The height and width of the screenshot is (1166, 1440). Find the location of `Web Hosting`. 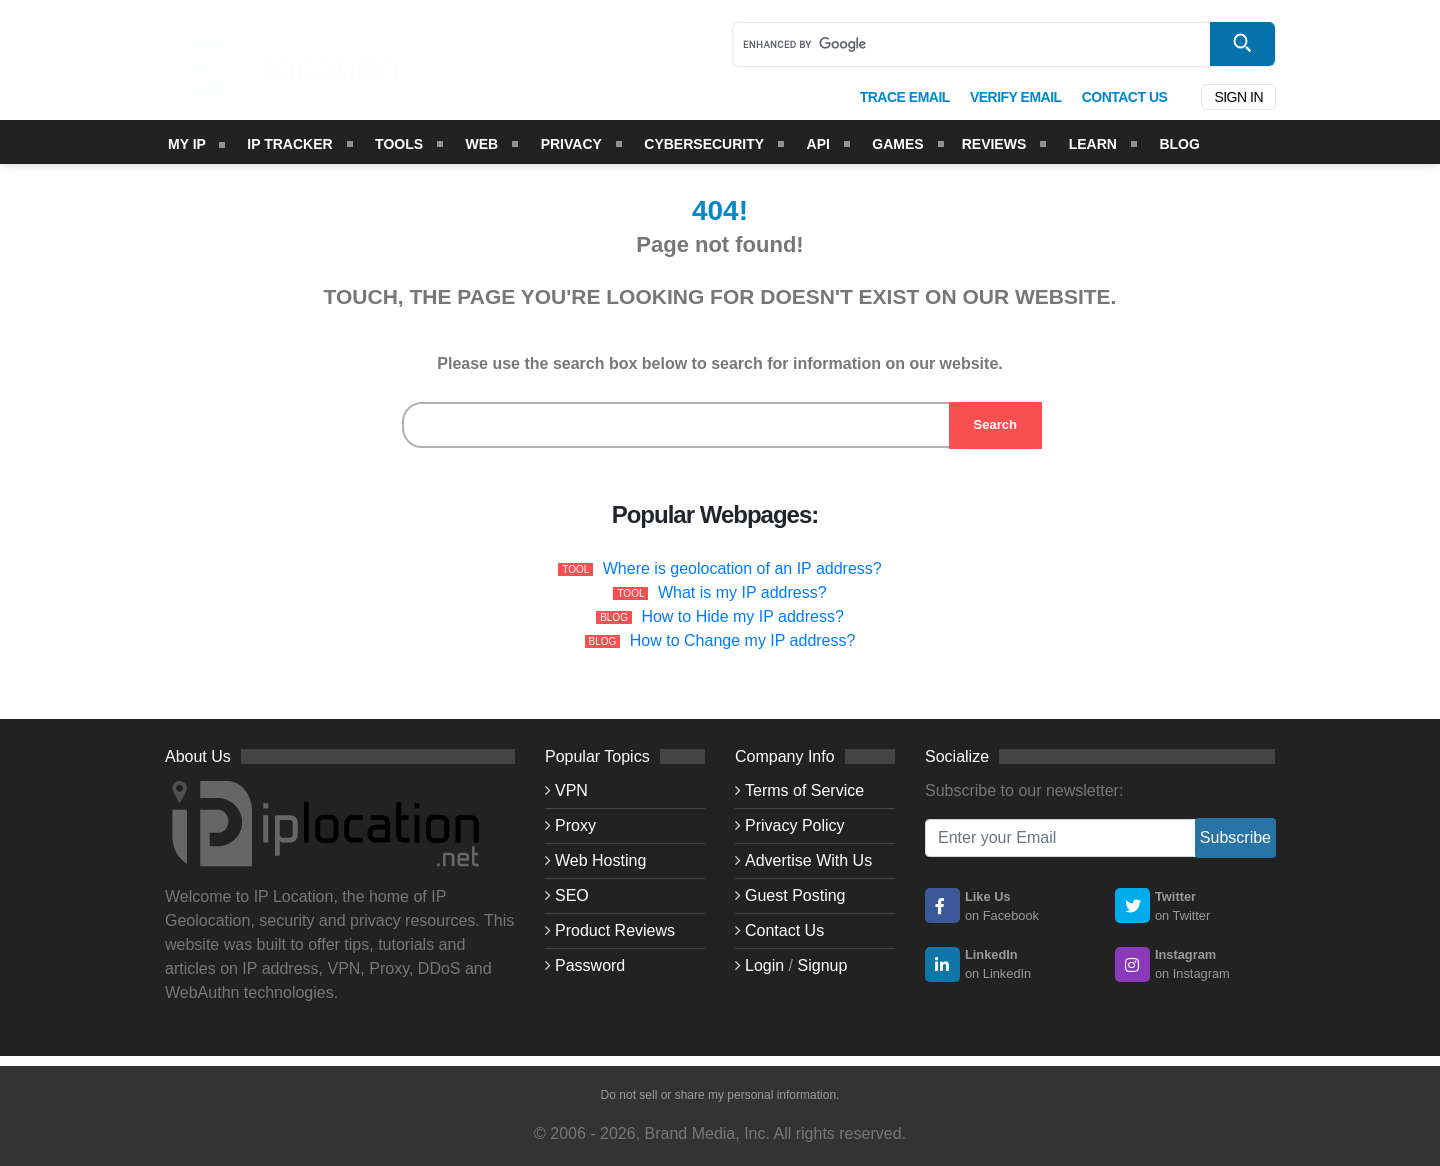

Web Hosting is located at coordinates (600, 860).